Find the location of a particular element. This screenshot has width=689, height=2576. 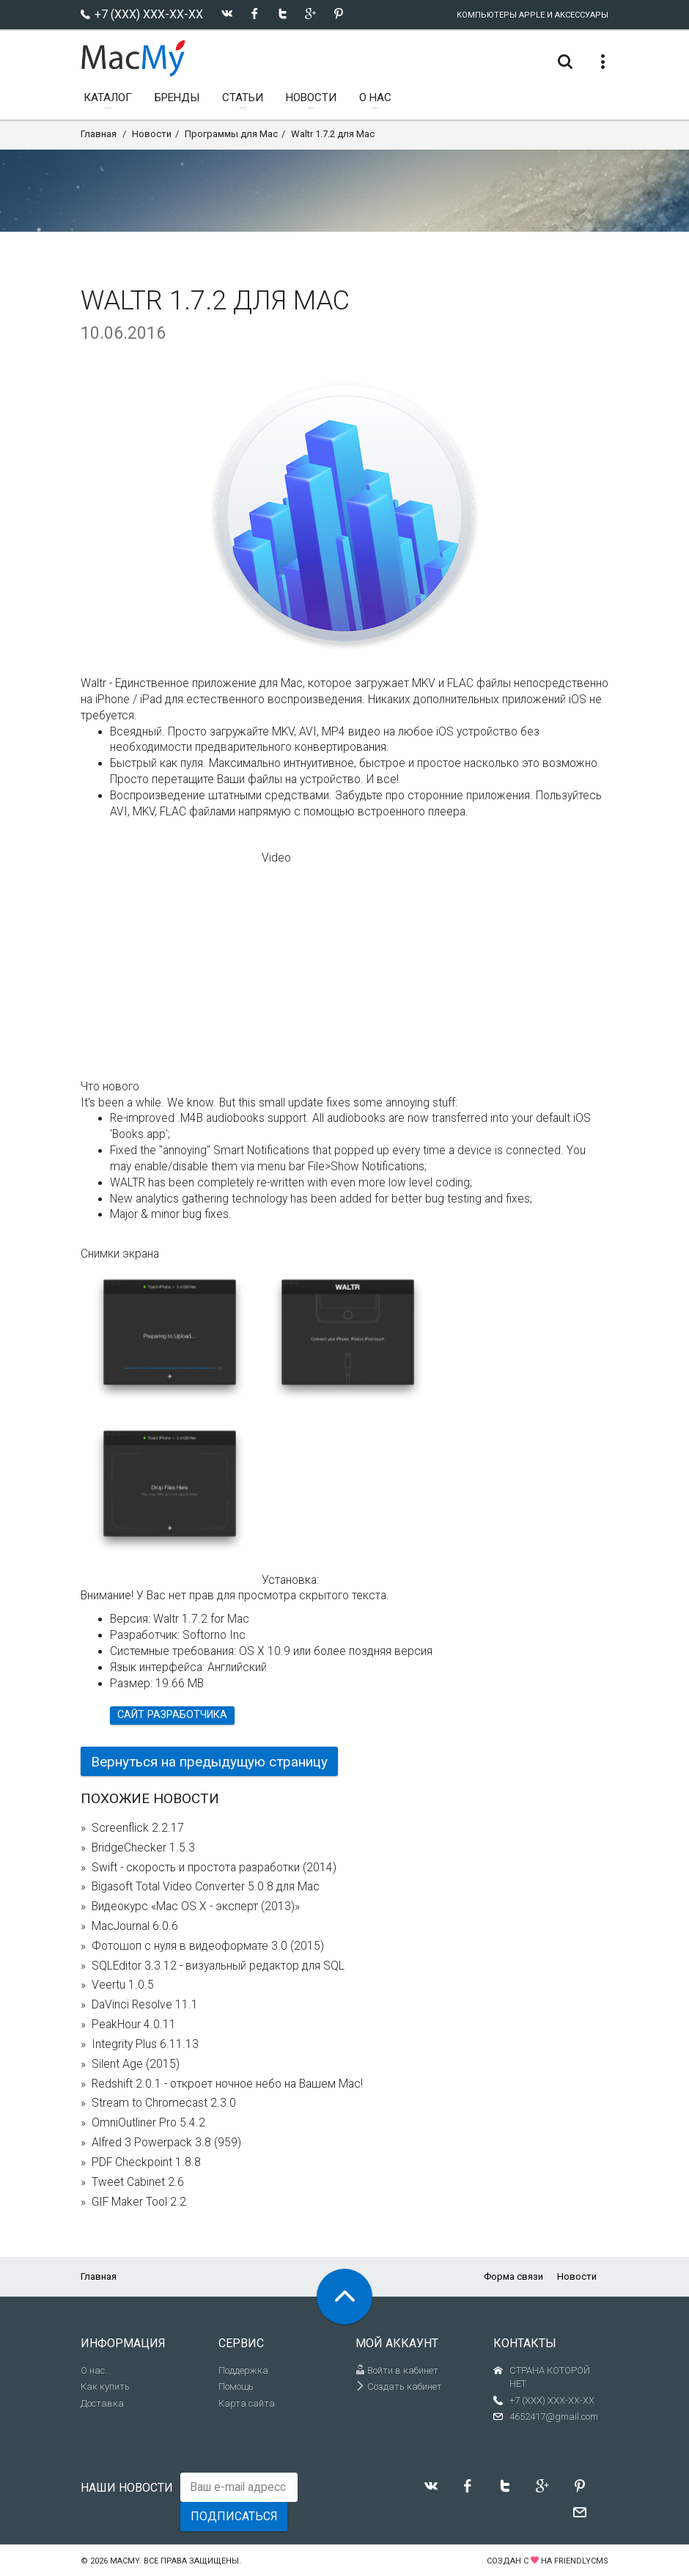

SQLEditor 3.3.12 - визуальный редактор для SQL is located at coordinates (218, 1966).